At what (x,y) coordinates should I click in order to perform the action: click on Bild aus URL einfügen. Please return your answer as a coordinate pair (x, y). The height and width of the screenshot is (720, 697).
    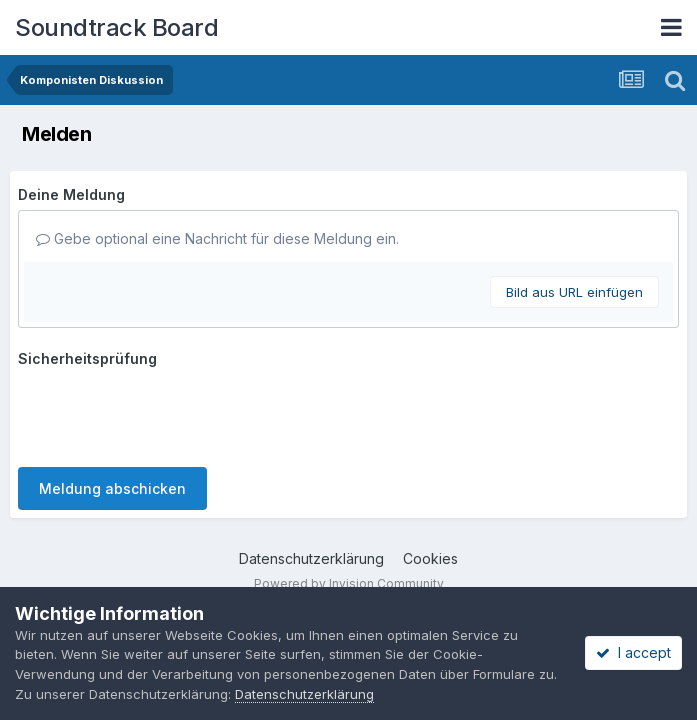
    Looking at the image, I should click on (574, 292).